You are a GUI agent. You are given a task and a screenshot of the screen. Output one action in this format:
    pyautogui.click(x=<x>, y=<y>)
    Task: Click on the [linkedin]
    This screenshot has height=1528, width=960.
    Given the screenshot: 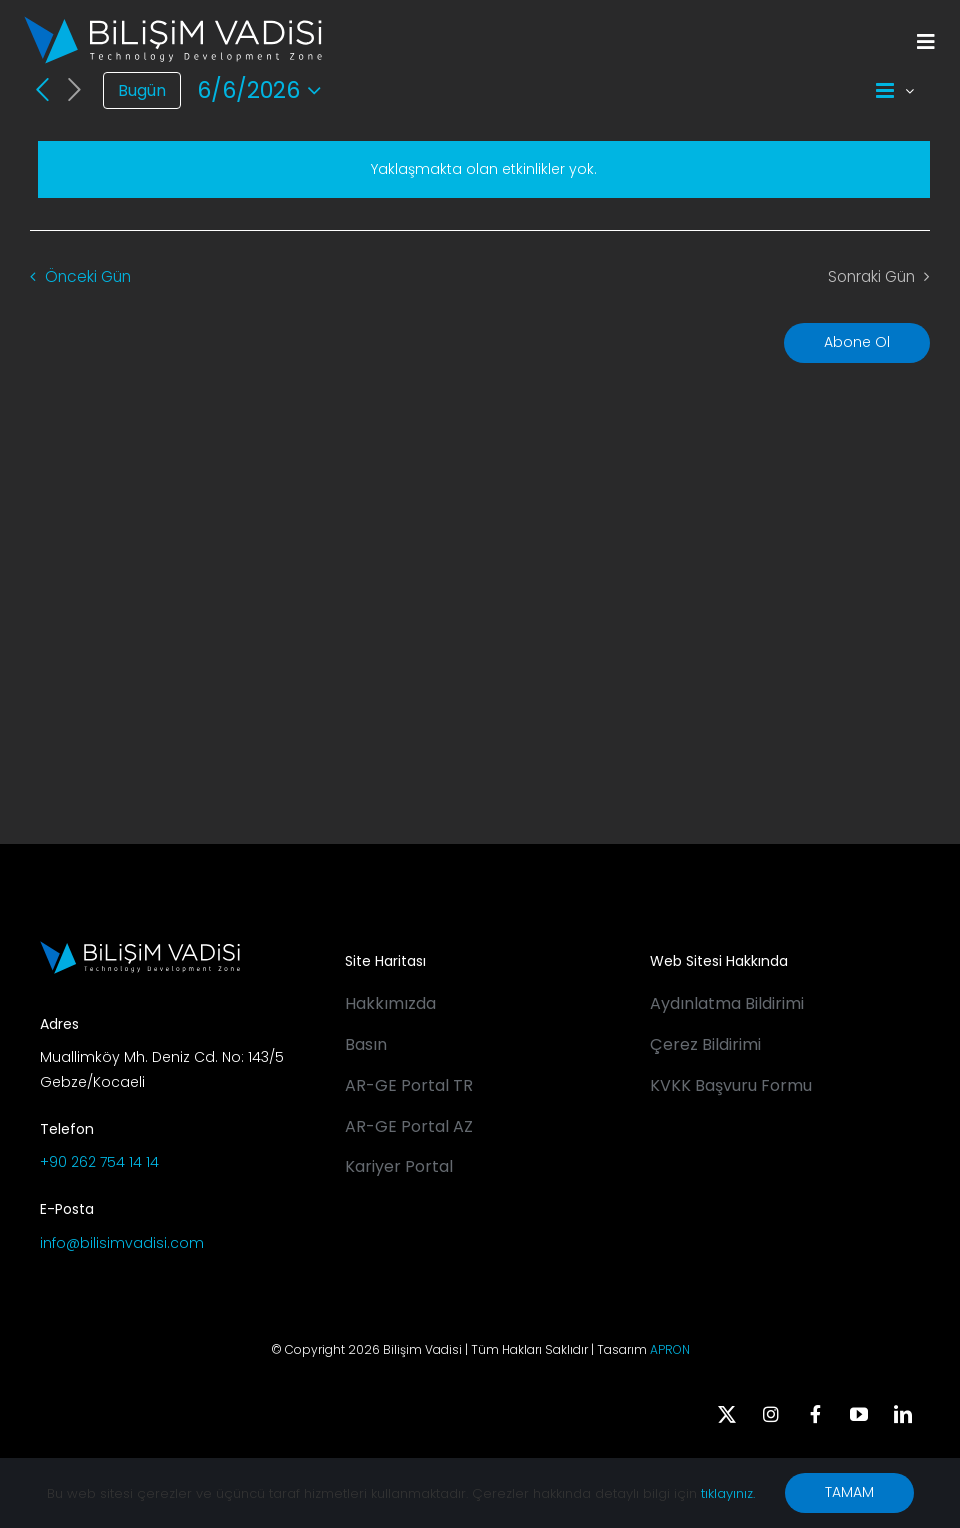 What is the action you would take?
    pyautogui.click(x=903, y=1414)
    